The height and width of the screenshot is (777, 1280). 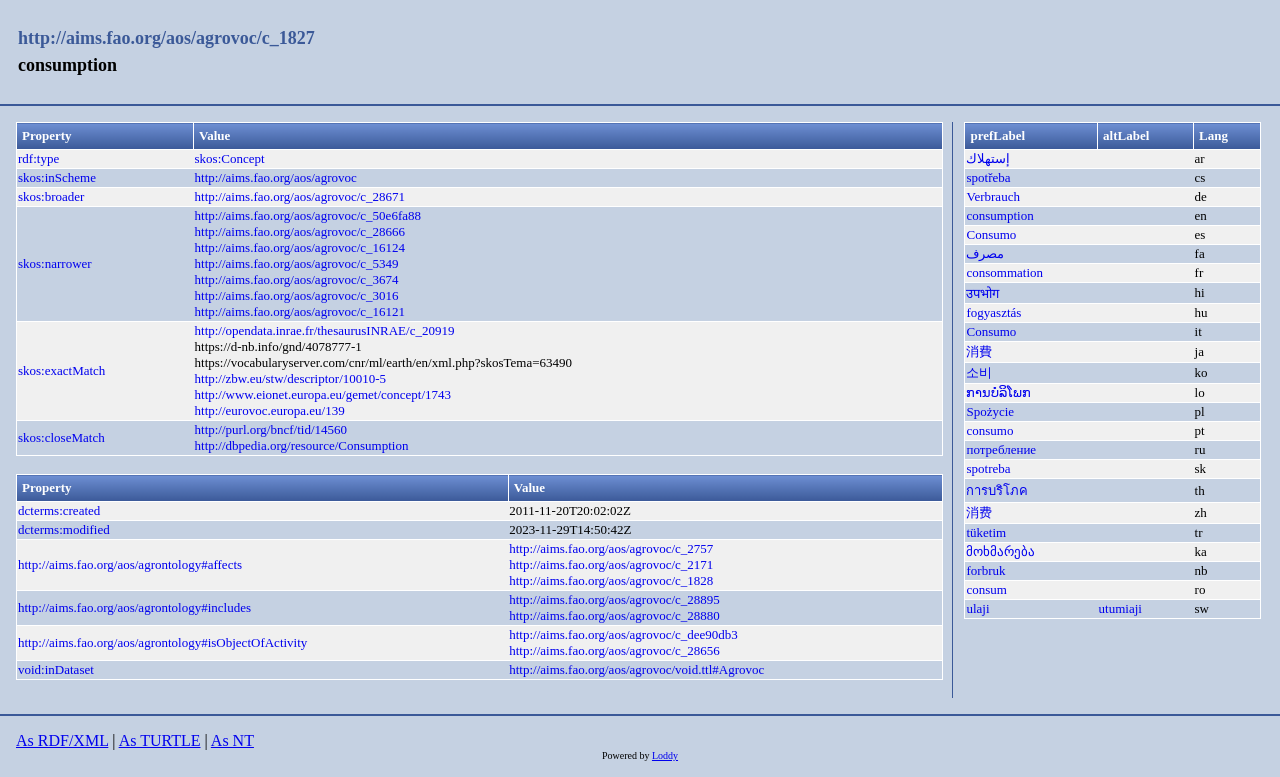 What do you see at coordinates (611, 580) in the screenshot?
I see `http://aims.fao.org/aos/agrovoc/c_1828` at bounding box center [611, 580].